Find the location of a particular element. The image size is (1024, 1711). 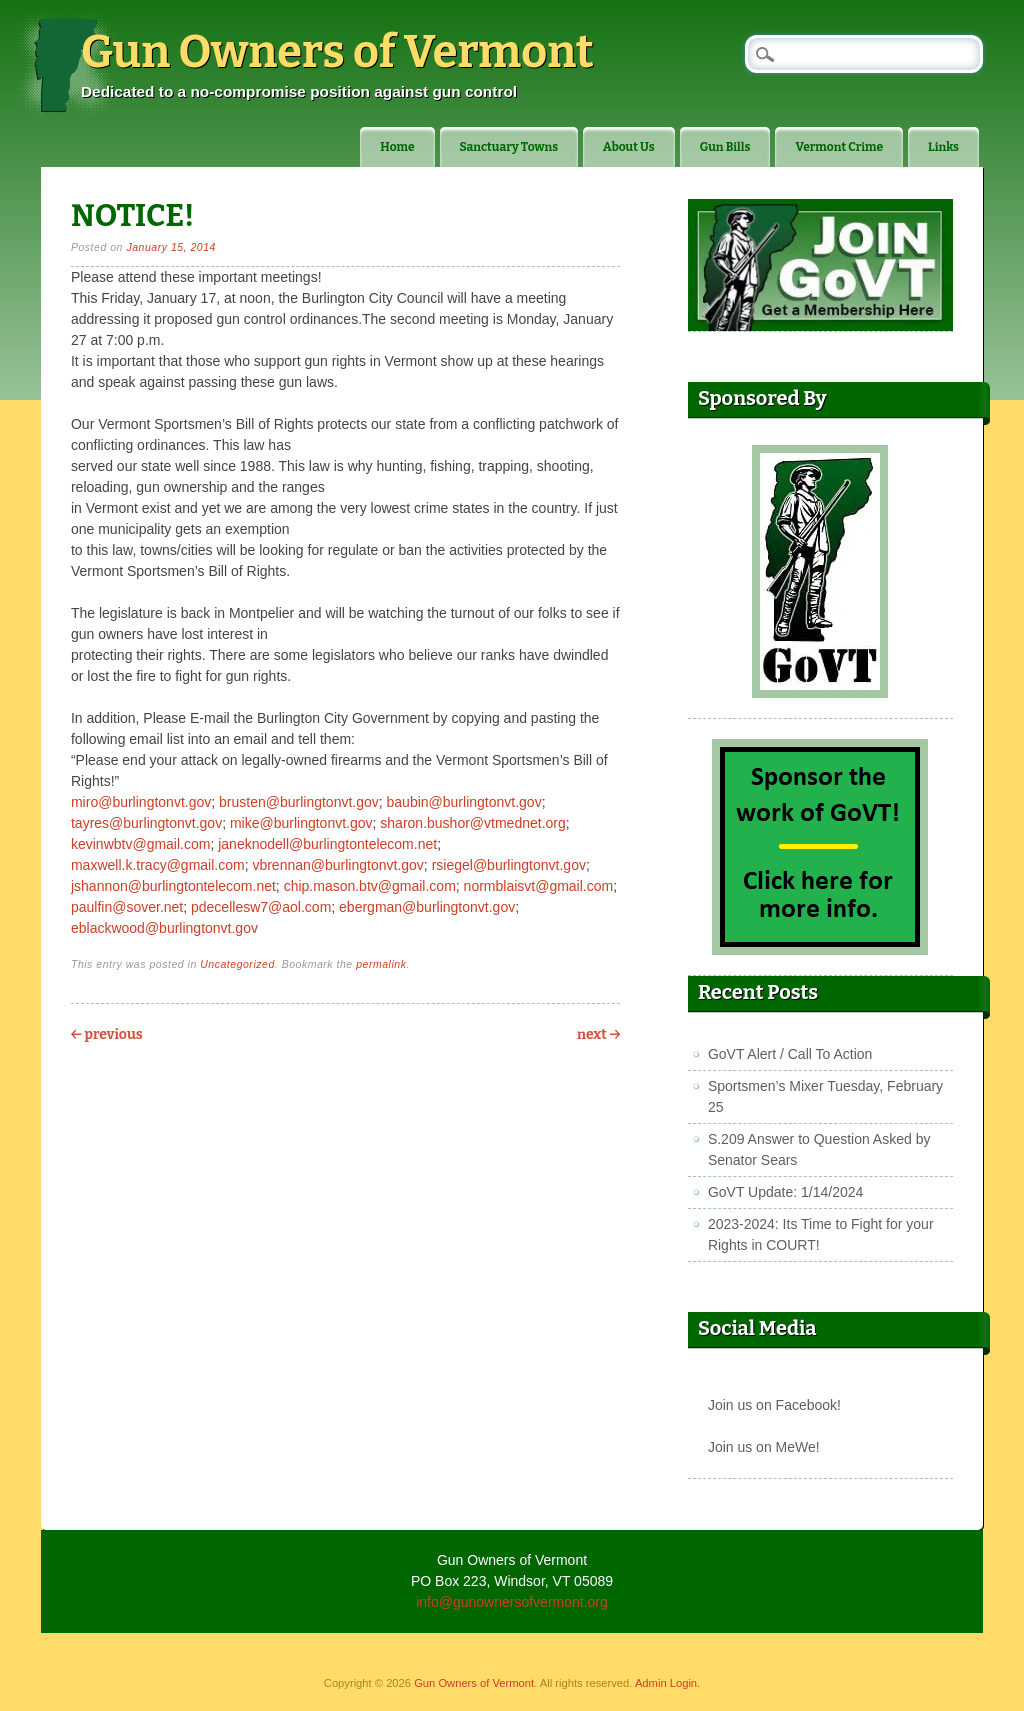

eblackwood@burlingtonvt.gov is located at coordinates (164, 928).